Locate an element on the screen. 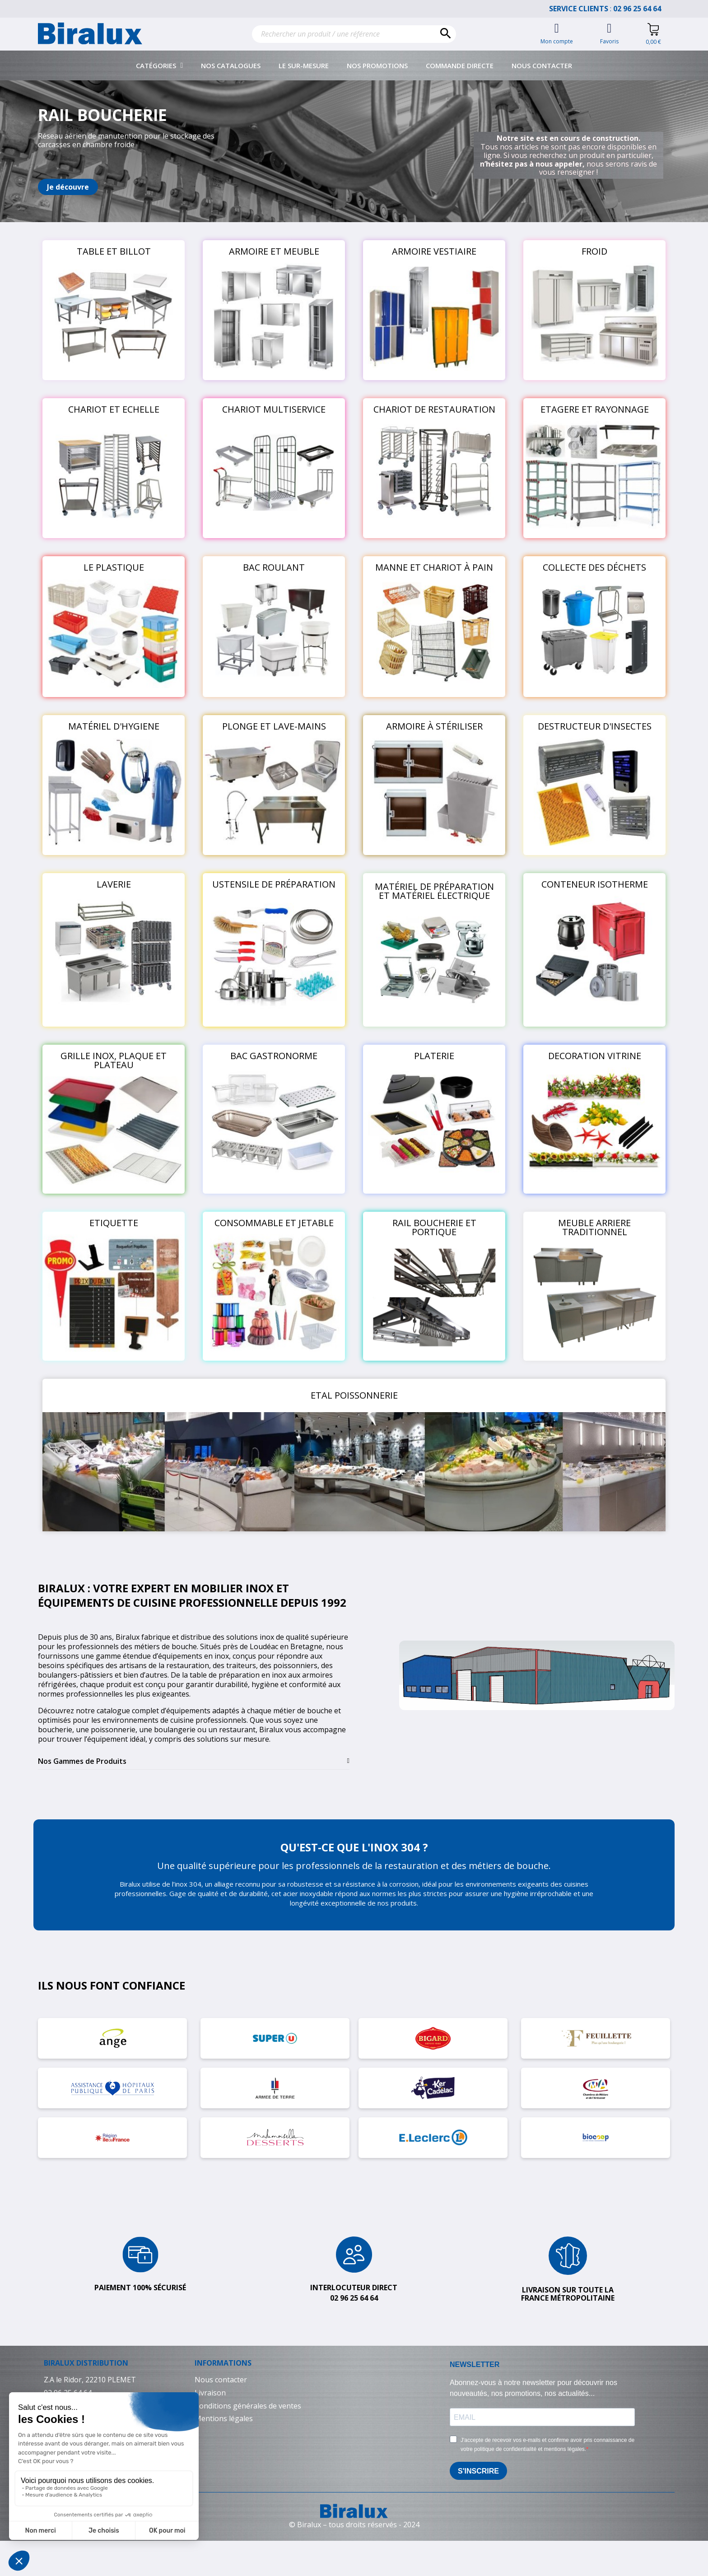 Image resolution: width=708 pixels, height=2576 pixels. CHARIOT ET ECHELLE is located at coordinates (113, 409).